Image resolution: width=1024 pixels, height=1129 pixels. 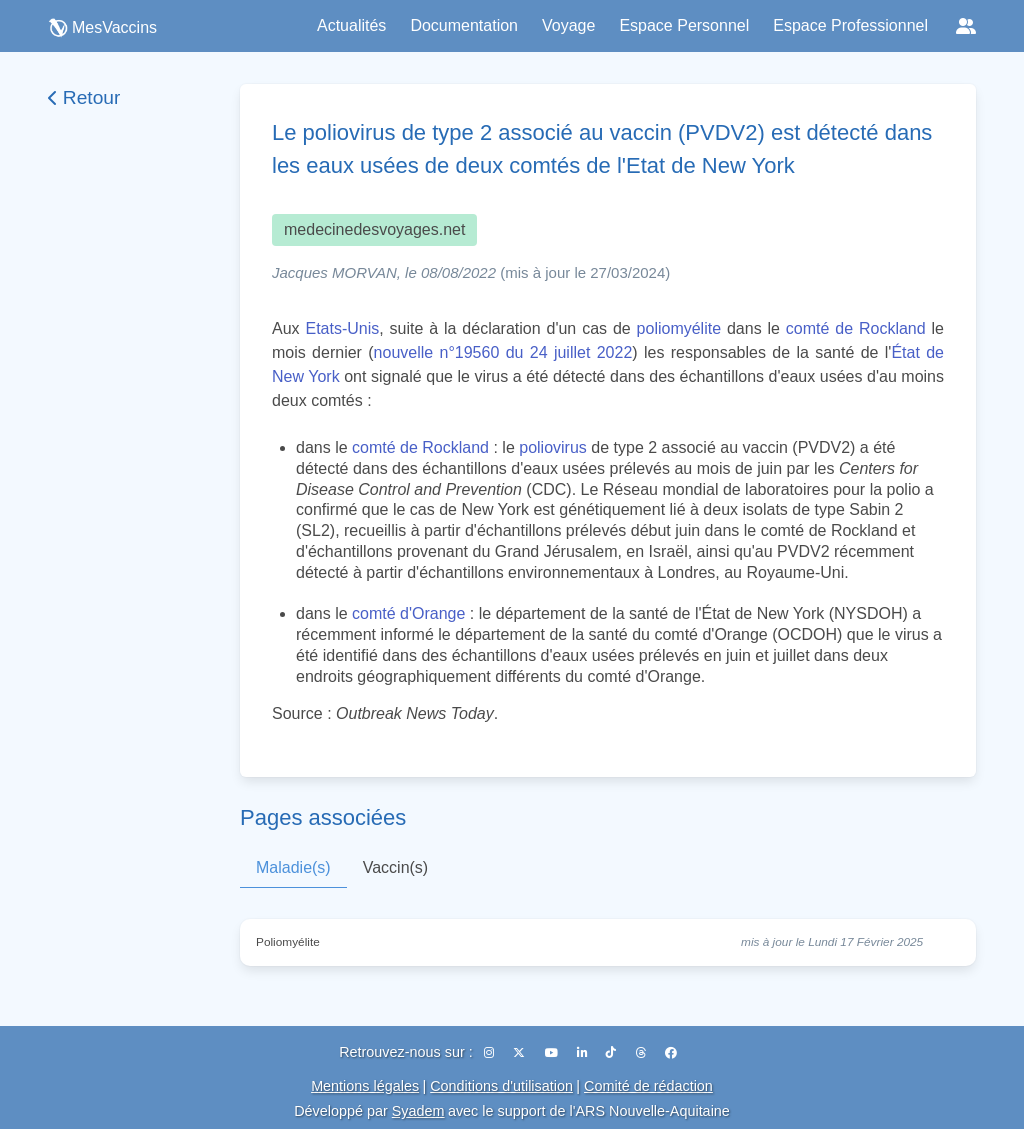 What do you see at coordinates (966, 26) in the screenshot?
I see `[Réseaux sociaux]` at bounding box center [966, 26].